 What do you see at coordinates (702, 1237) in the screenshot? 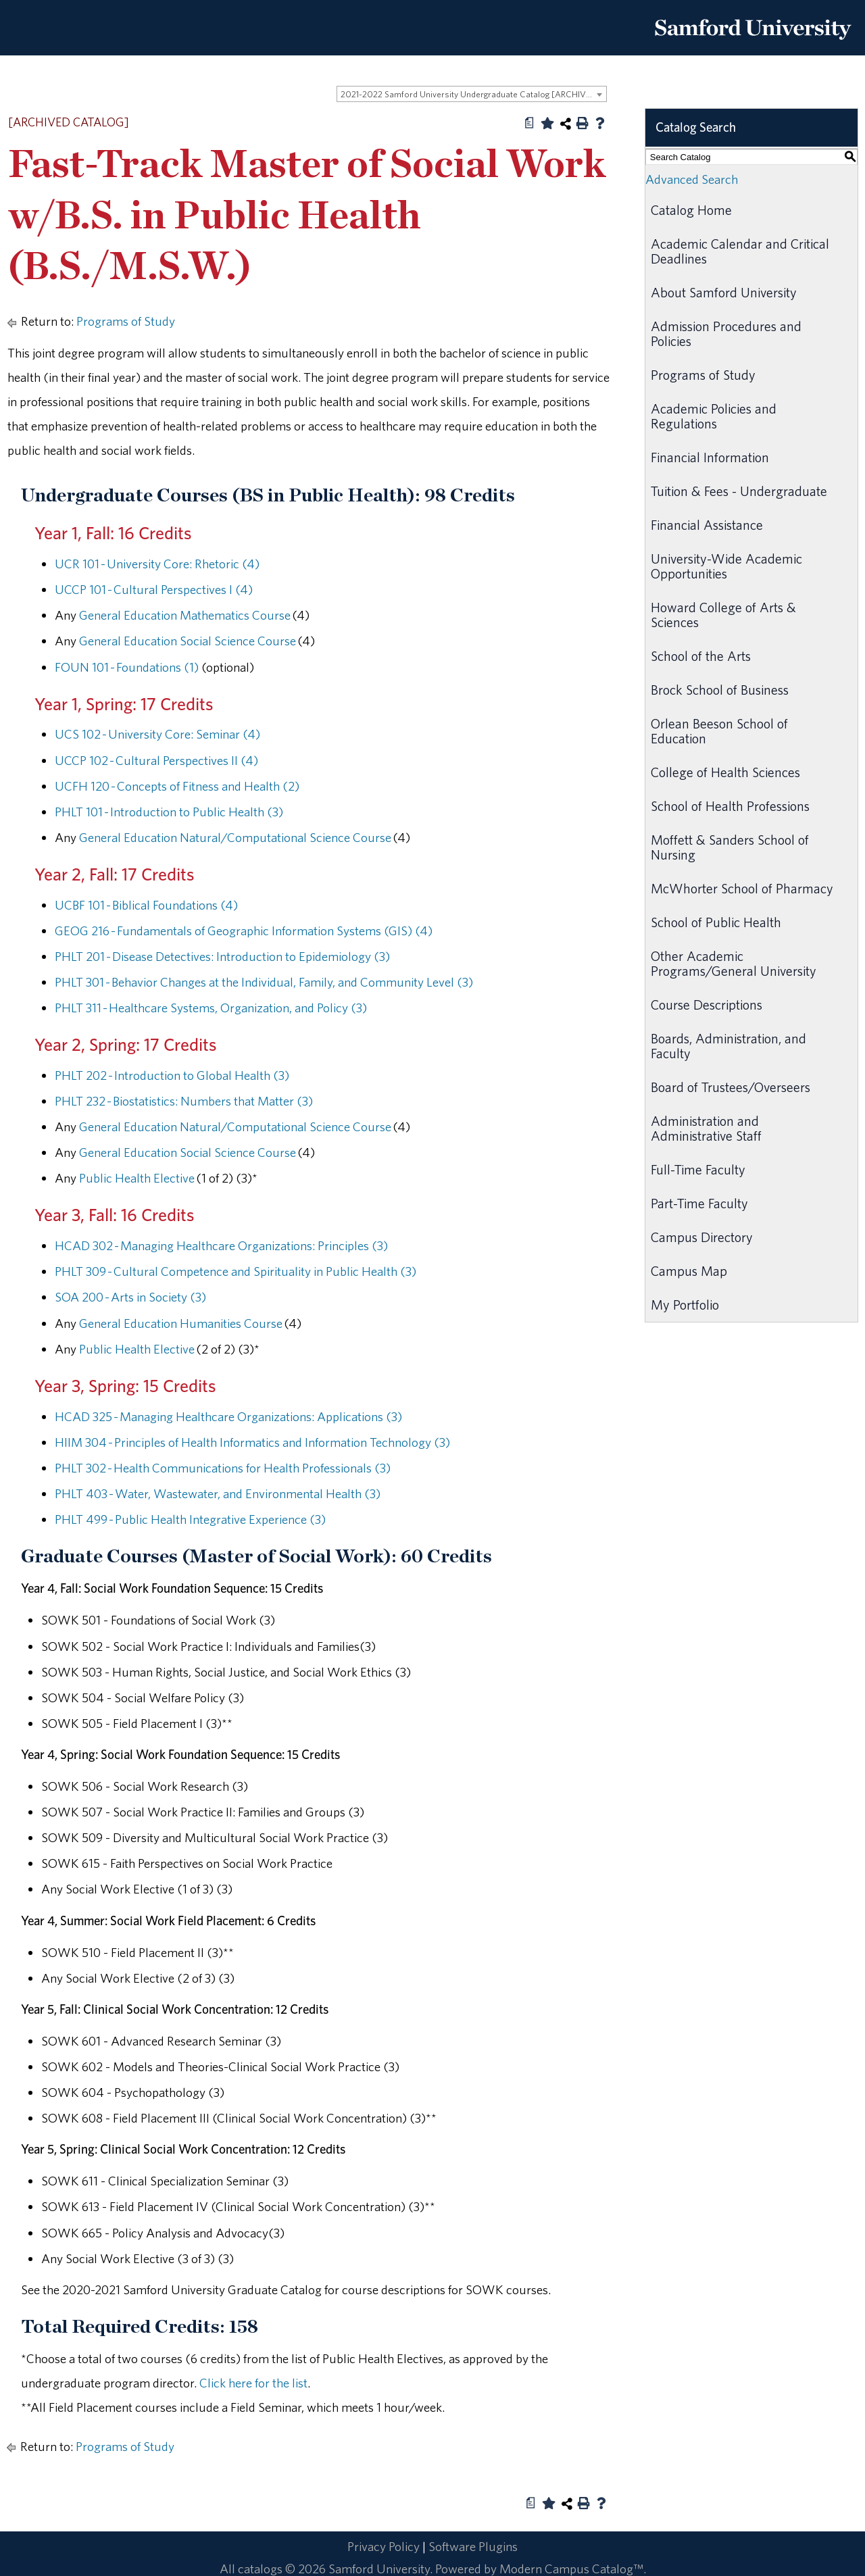
I see `Campus Directory` at bounding box center [702, 1237].